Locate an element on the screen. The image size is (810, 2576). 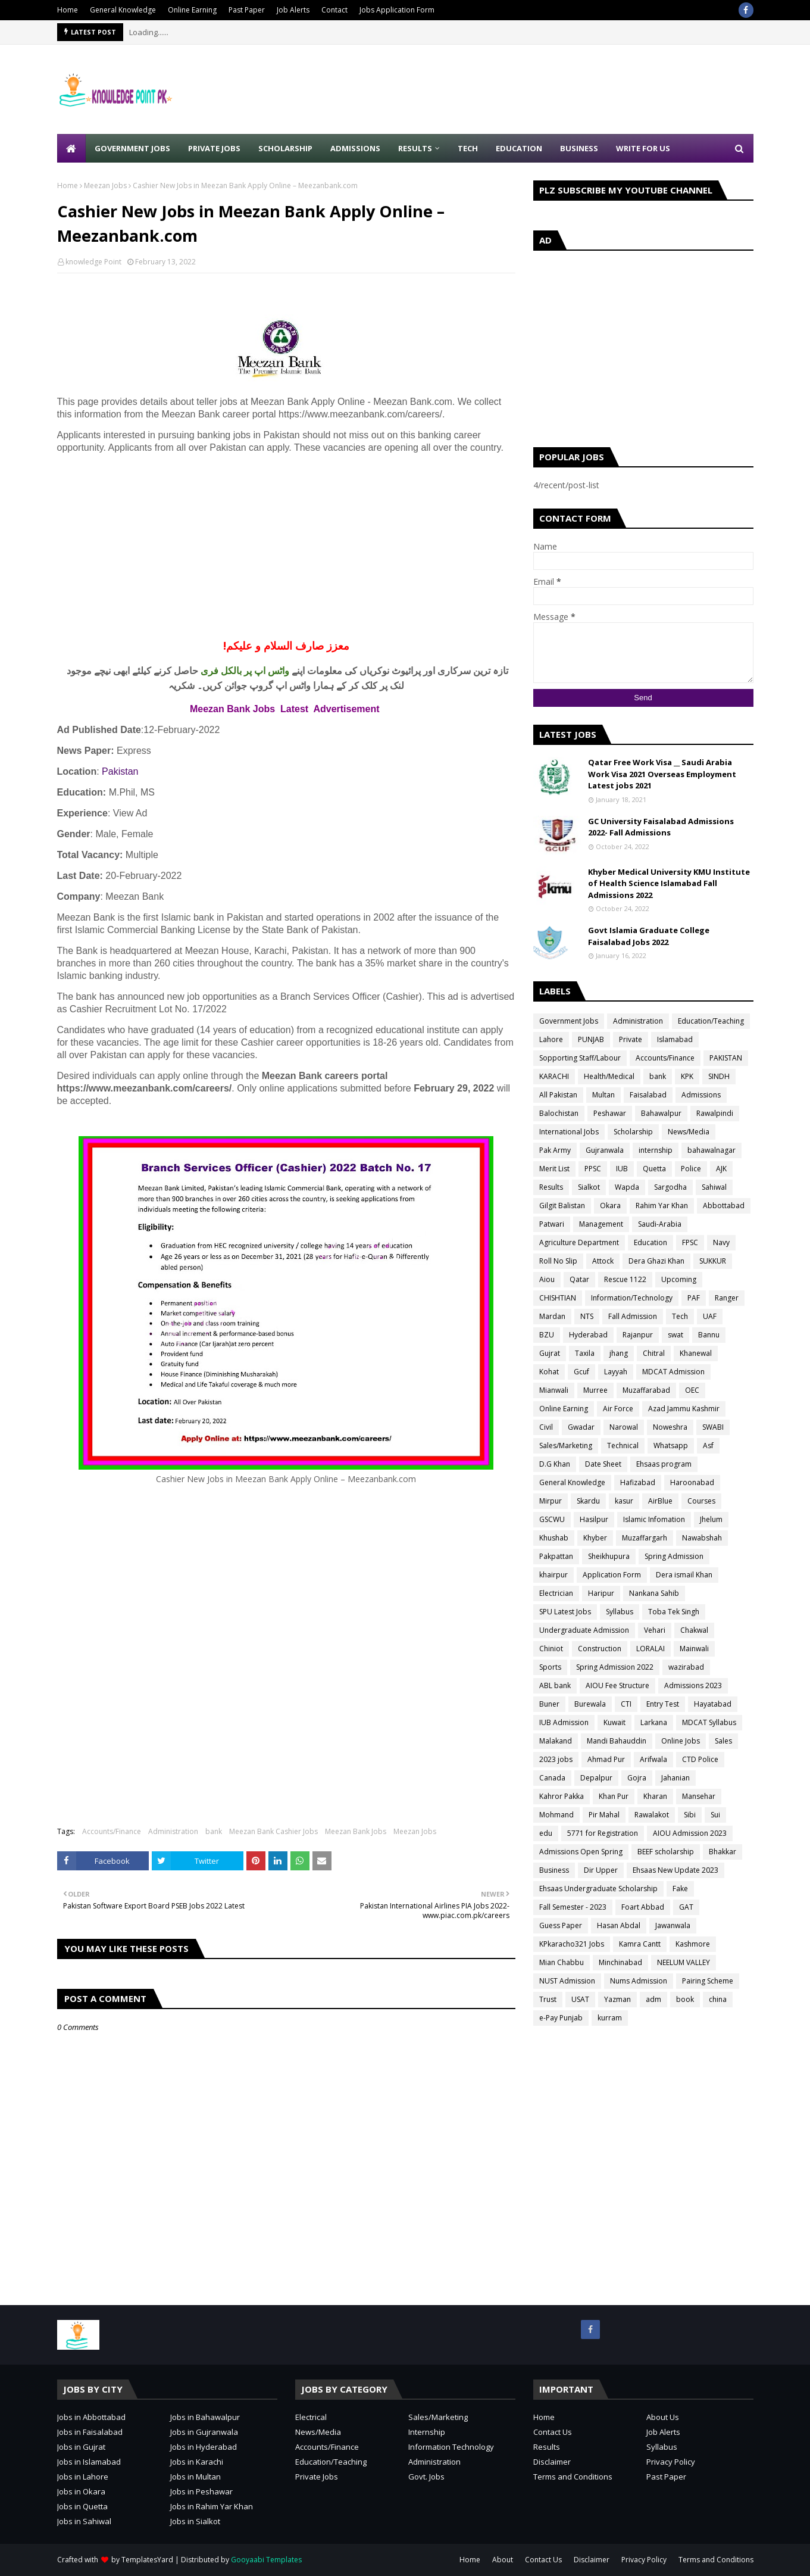
IUB Admission is located at coordinates (564, 1722).